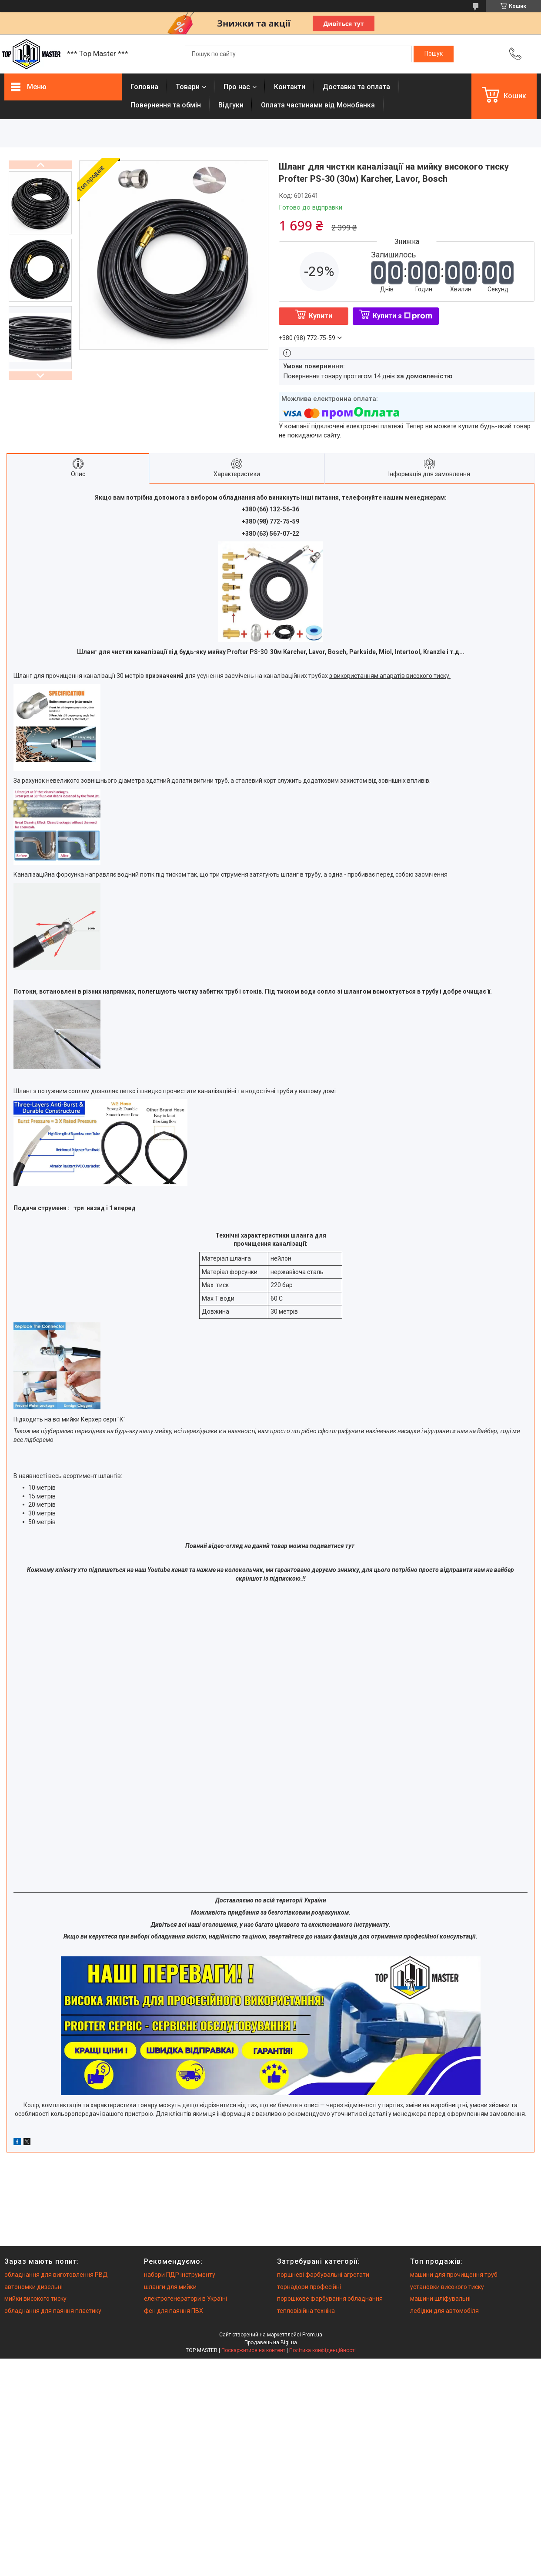 This screenshot has width=541, height=2576. I want to click on Товари, so click(188, 87).